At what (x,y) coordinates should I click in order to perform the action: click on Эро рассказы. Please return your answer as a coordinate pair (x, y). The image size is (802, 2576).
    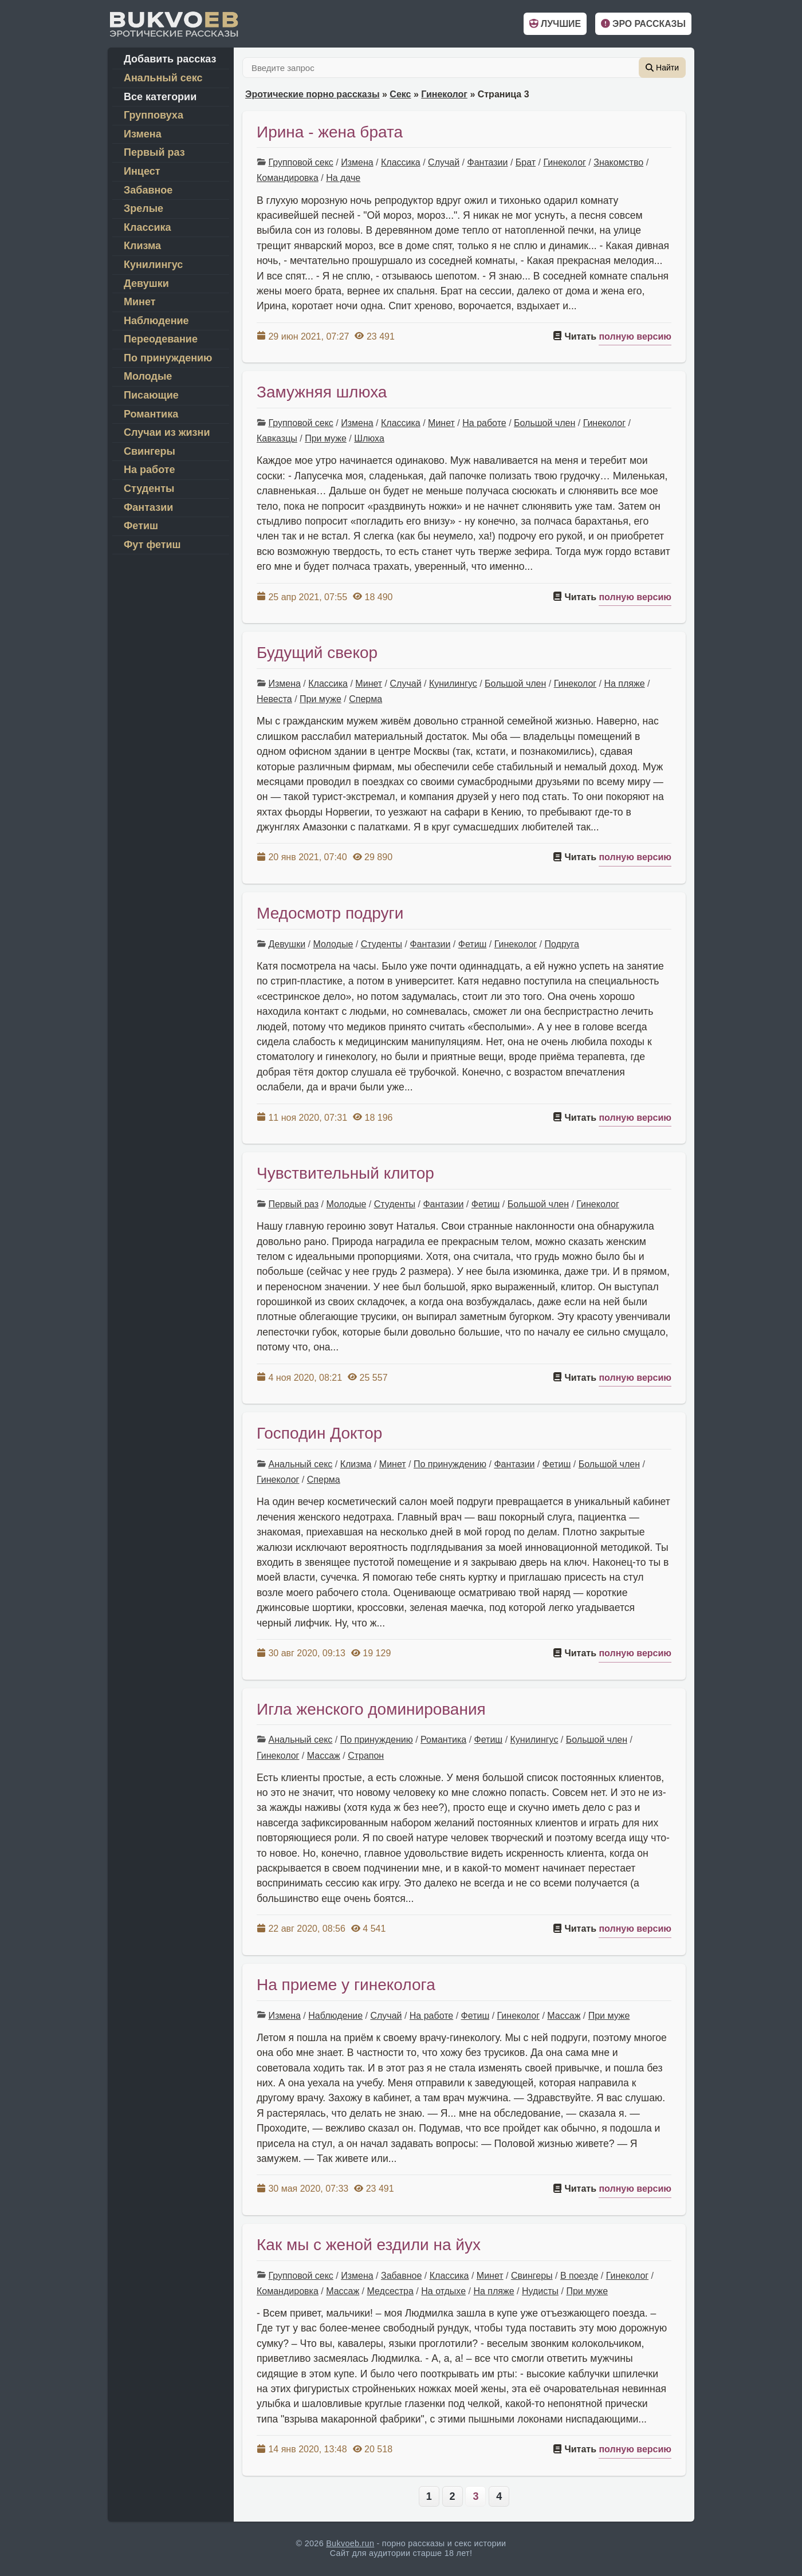
    Looking at the image, I should click on (643, 24).